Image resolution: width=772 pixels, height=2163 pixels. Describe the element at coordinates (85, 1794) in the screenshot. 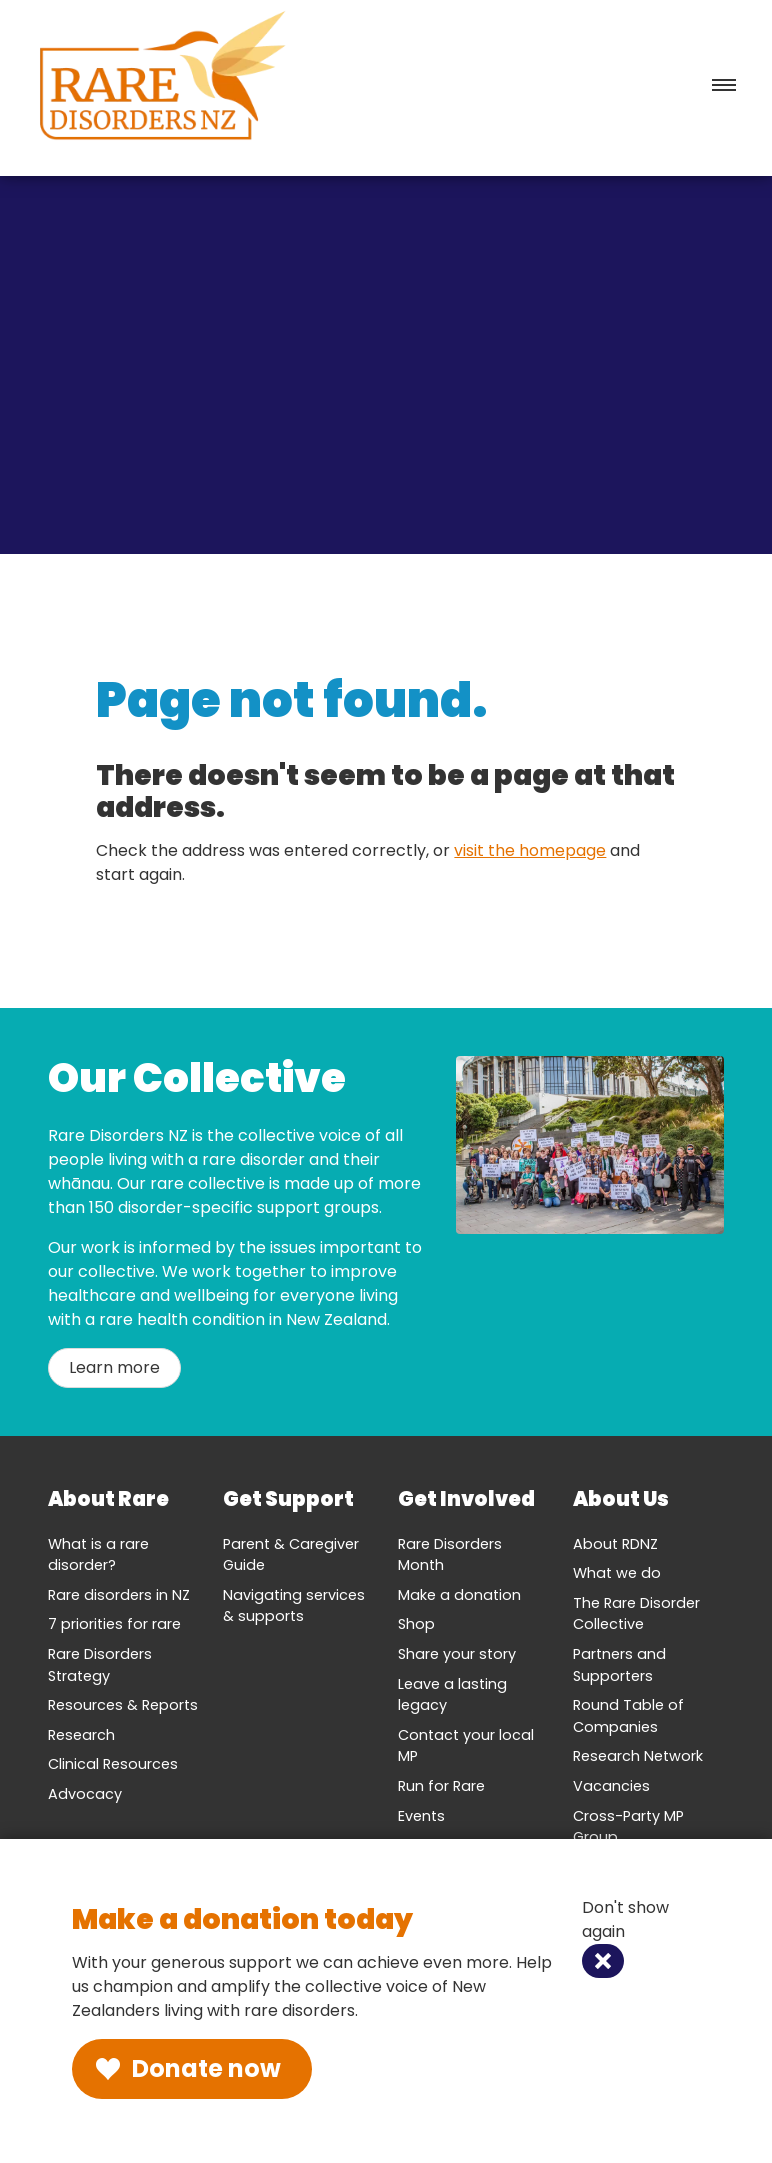

I see `Advocacy` at that location.